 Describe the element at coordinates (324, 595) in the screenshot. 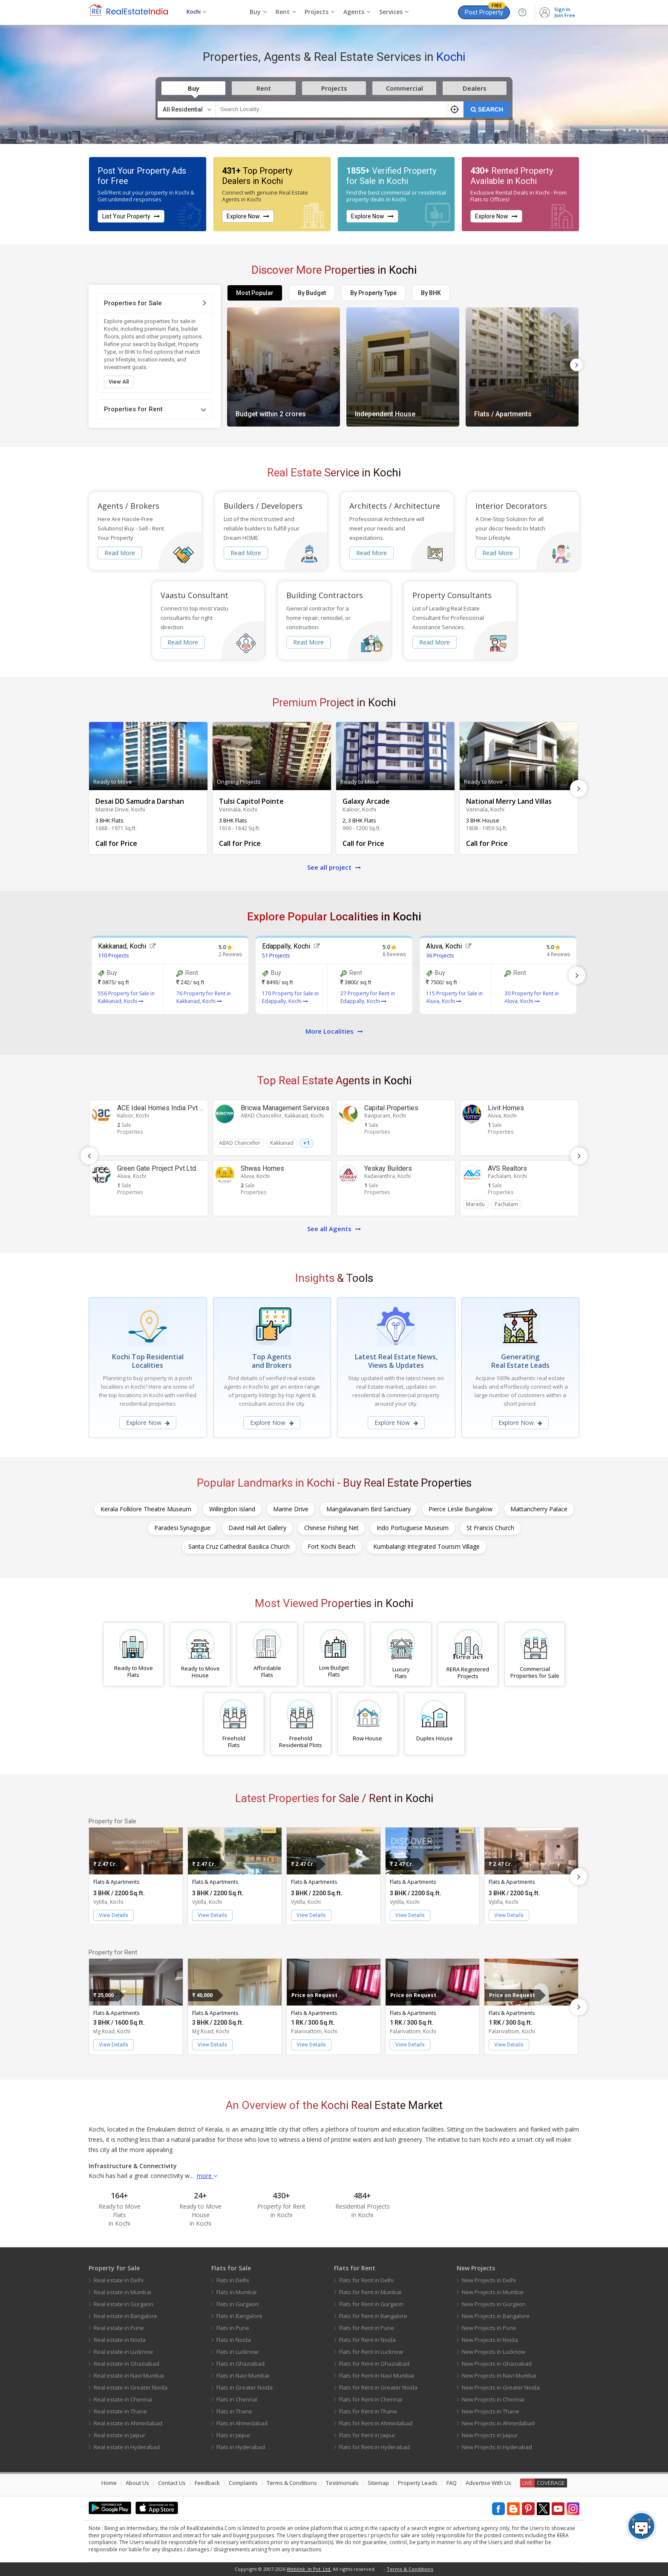

I see `Building Contractors` at that location.